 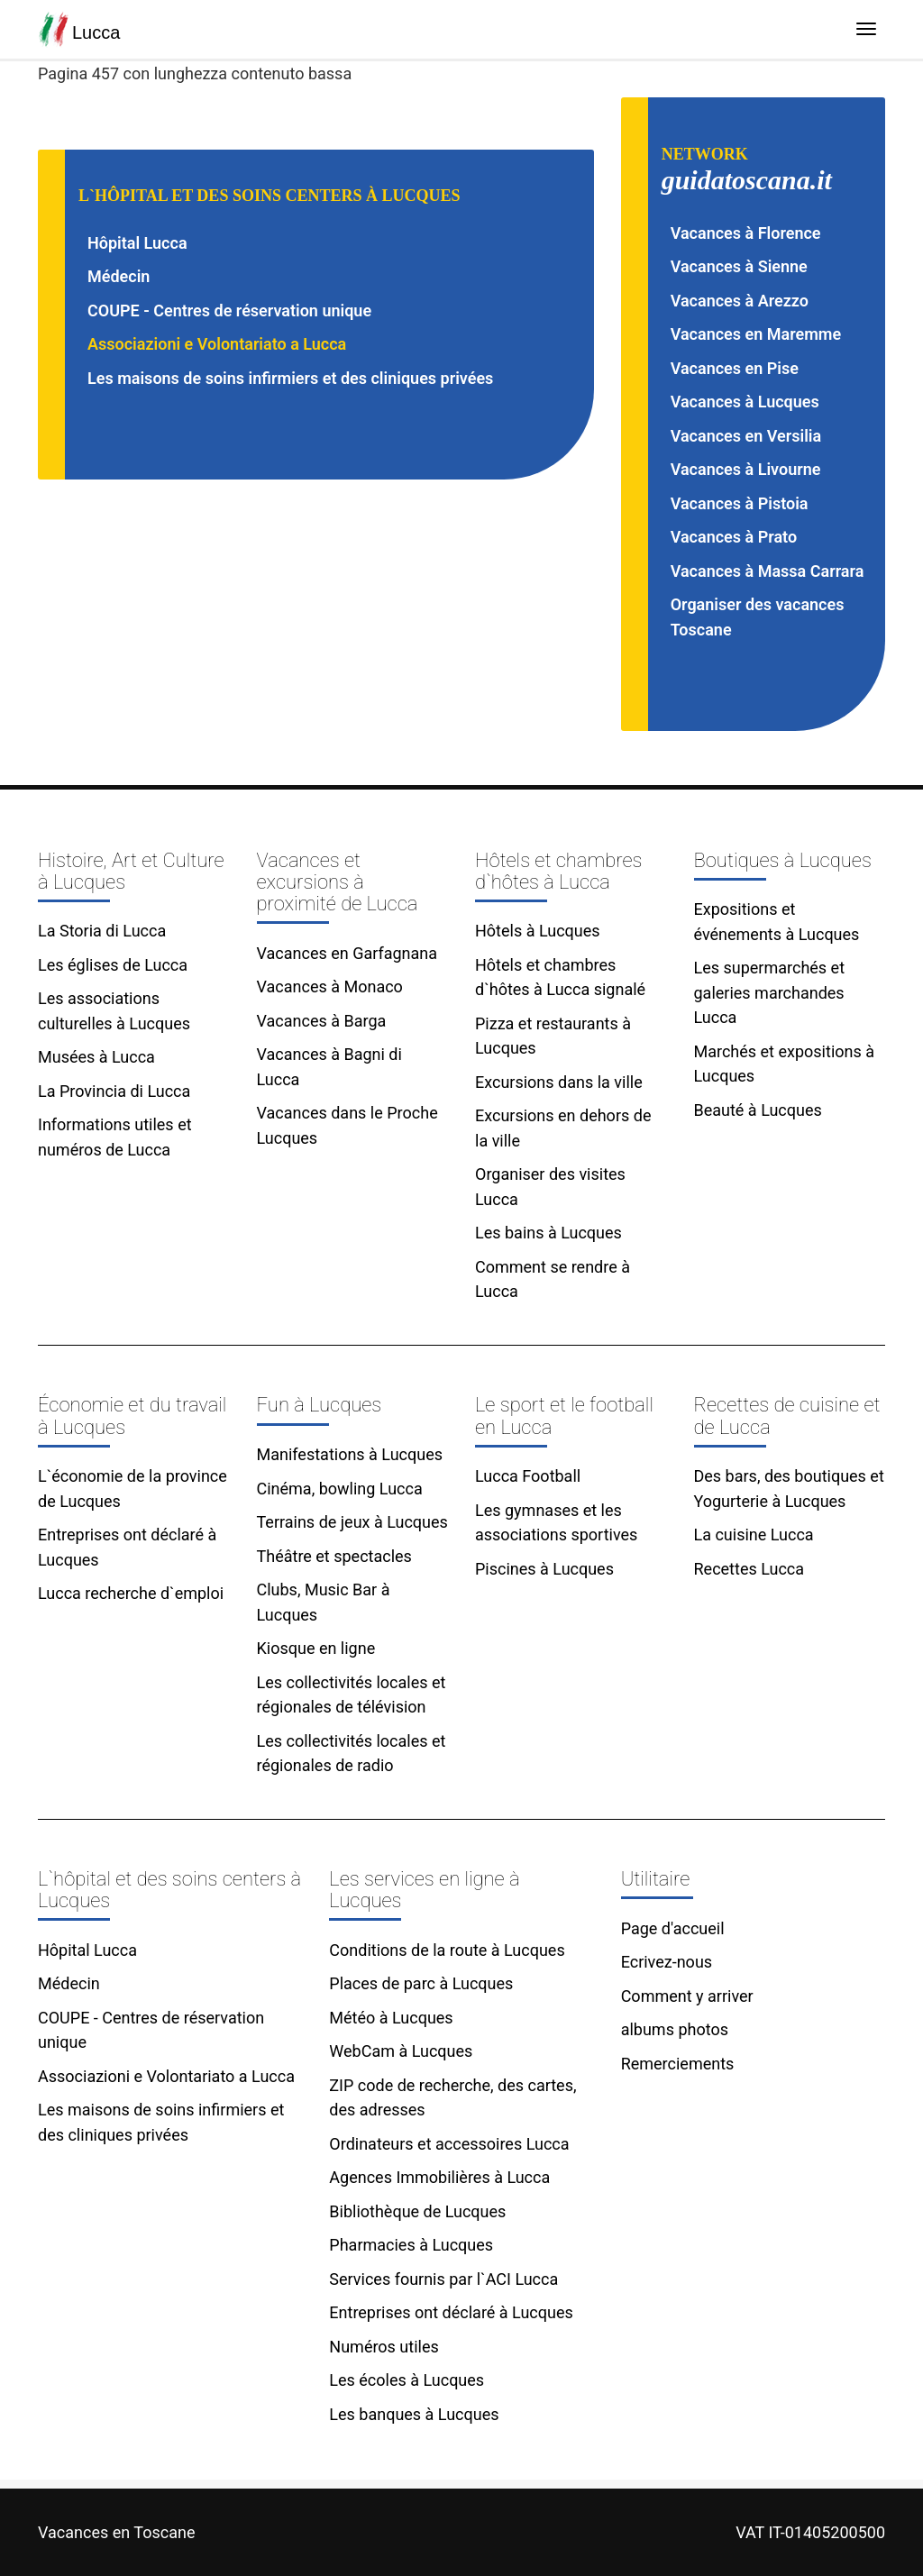 I want to click on Vacances en Pise, so click(x=735, y=368).